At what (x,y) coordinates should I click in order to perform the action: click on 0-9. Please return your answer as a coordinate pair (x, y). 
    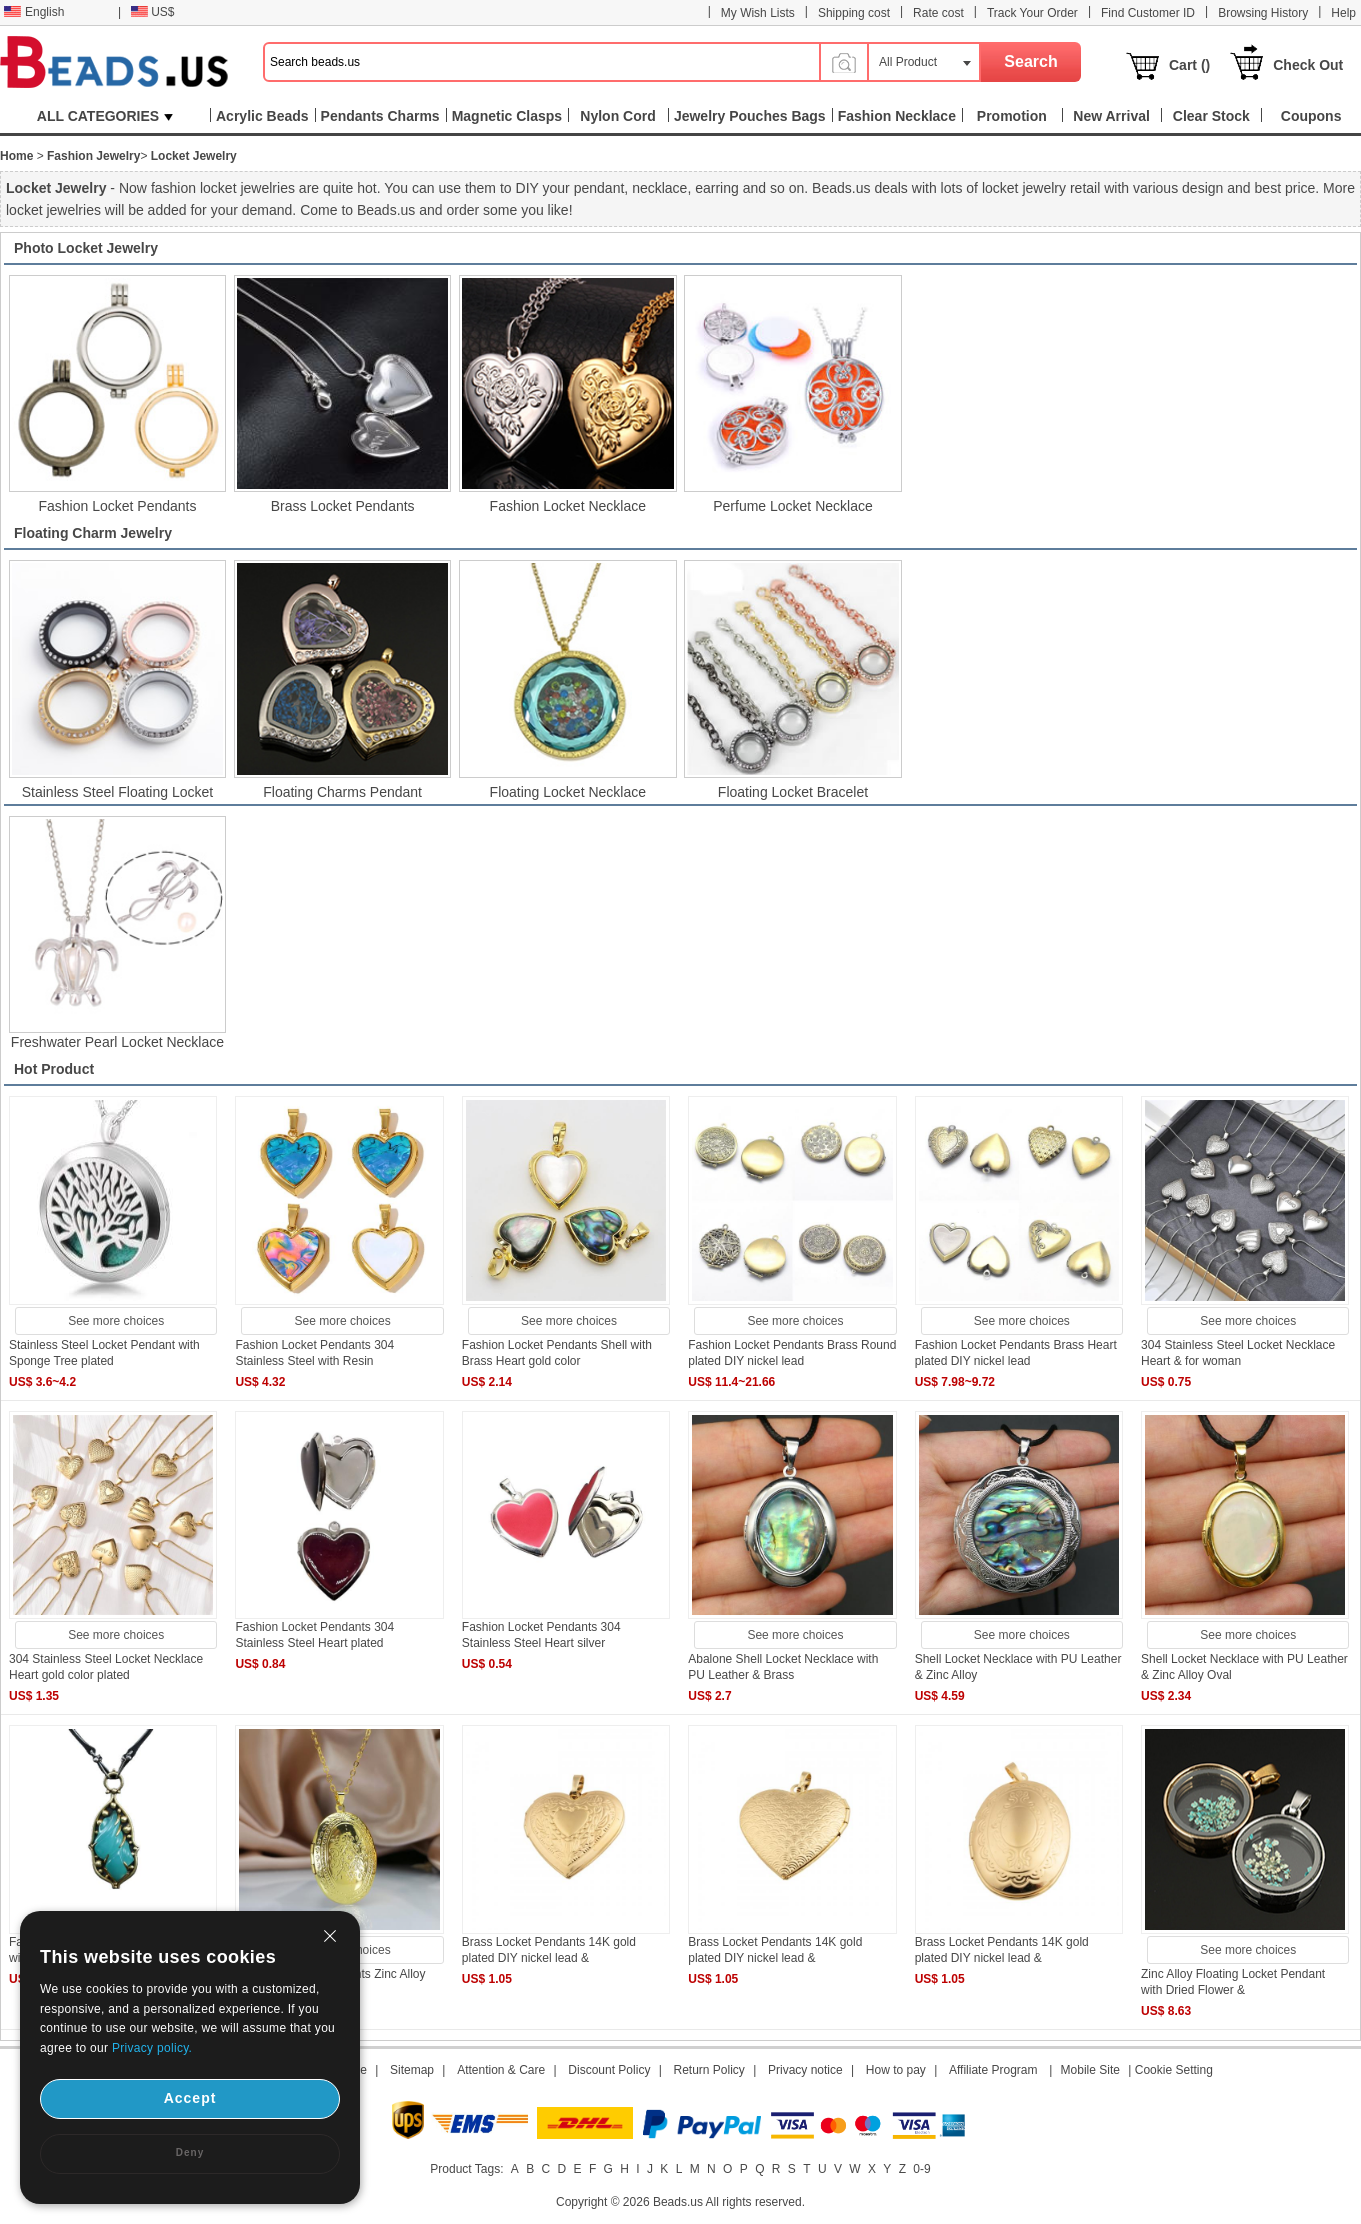
    Looking at the image, I should click on (921, 2169).